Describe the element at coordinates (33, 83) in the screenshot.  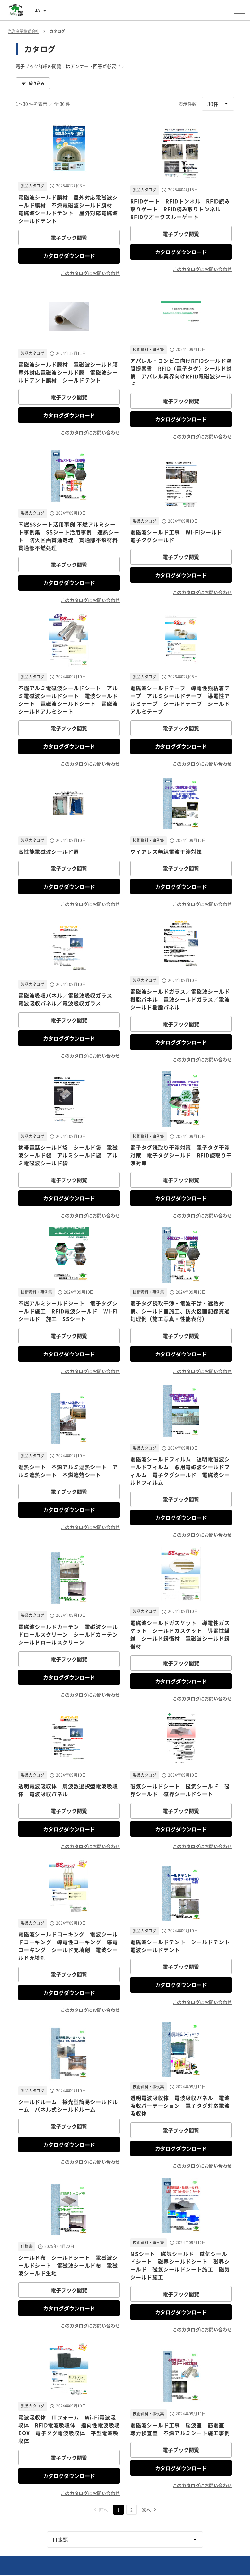
I see `絞り込み` at that location.